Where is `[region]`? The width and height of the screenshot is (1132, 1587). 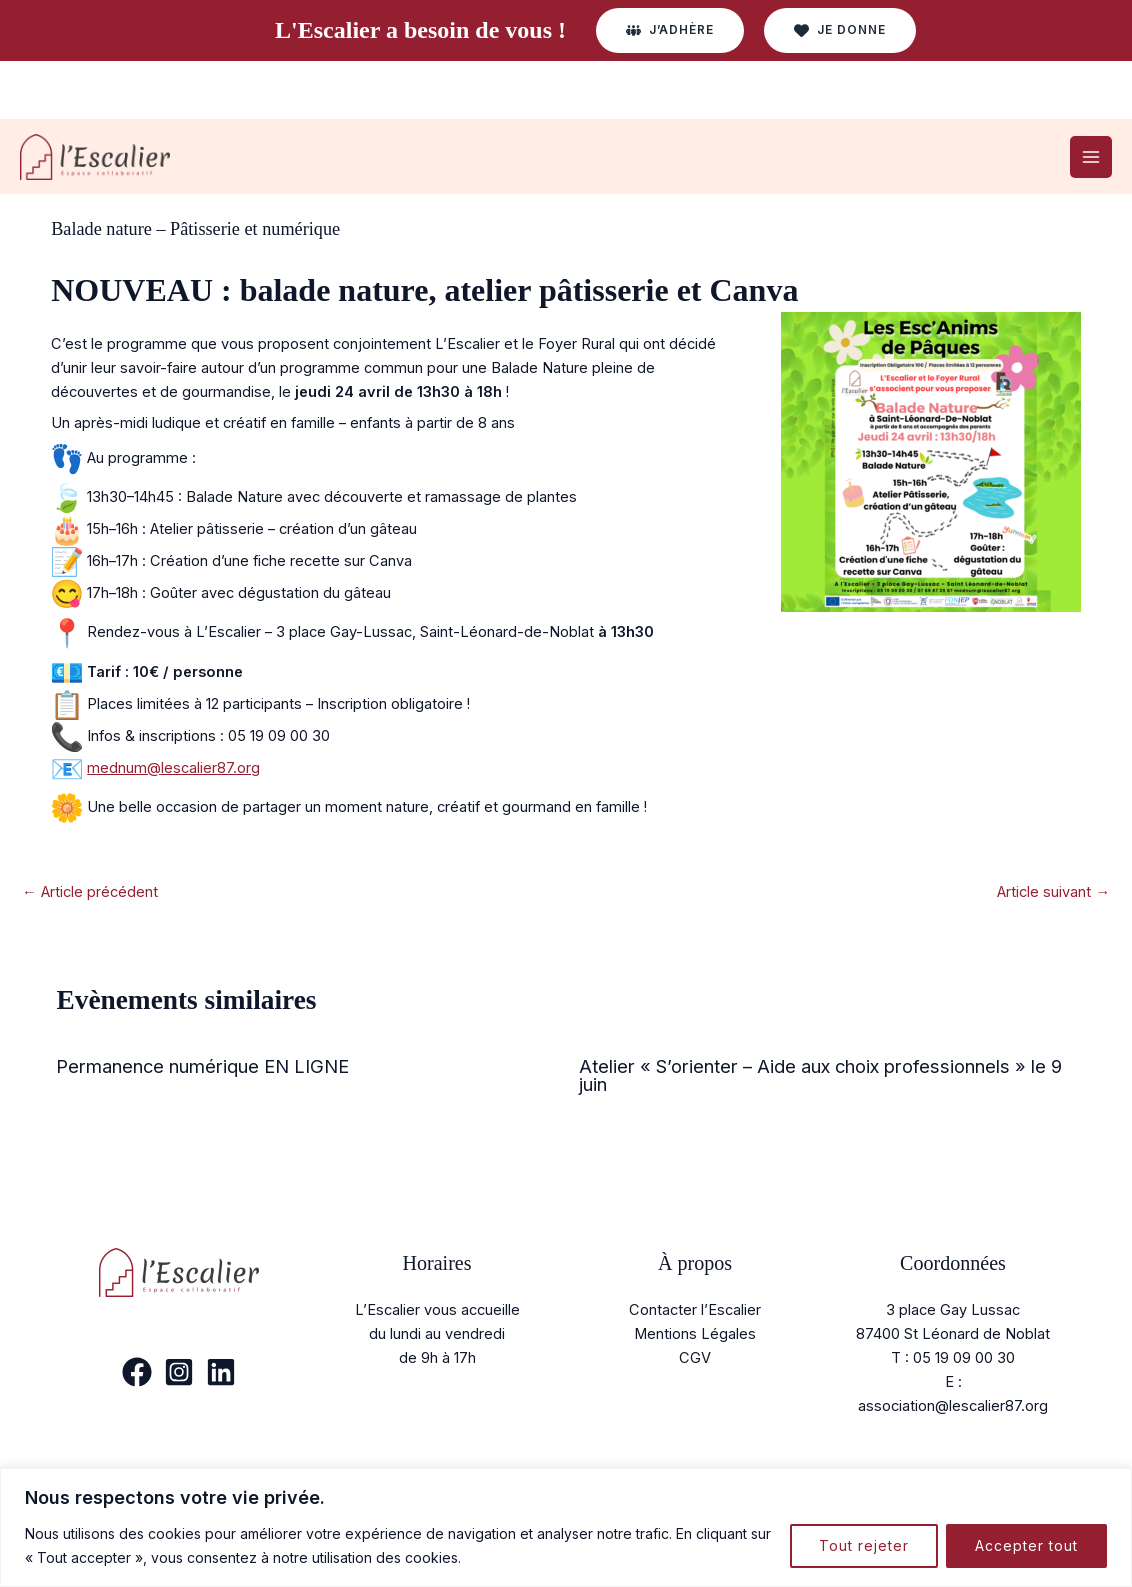
[region] is located at coordinates (566, 1527).